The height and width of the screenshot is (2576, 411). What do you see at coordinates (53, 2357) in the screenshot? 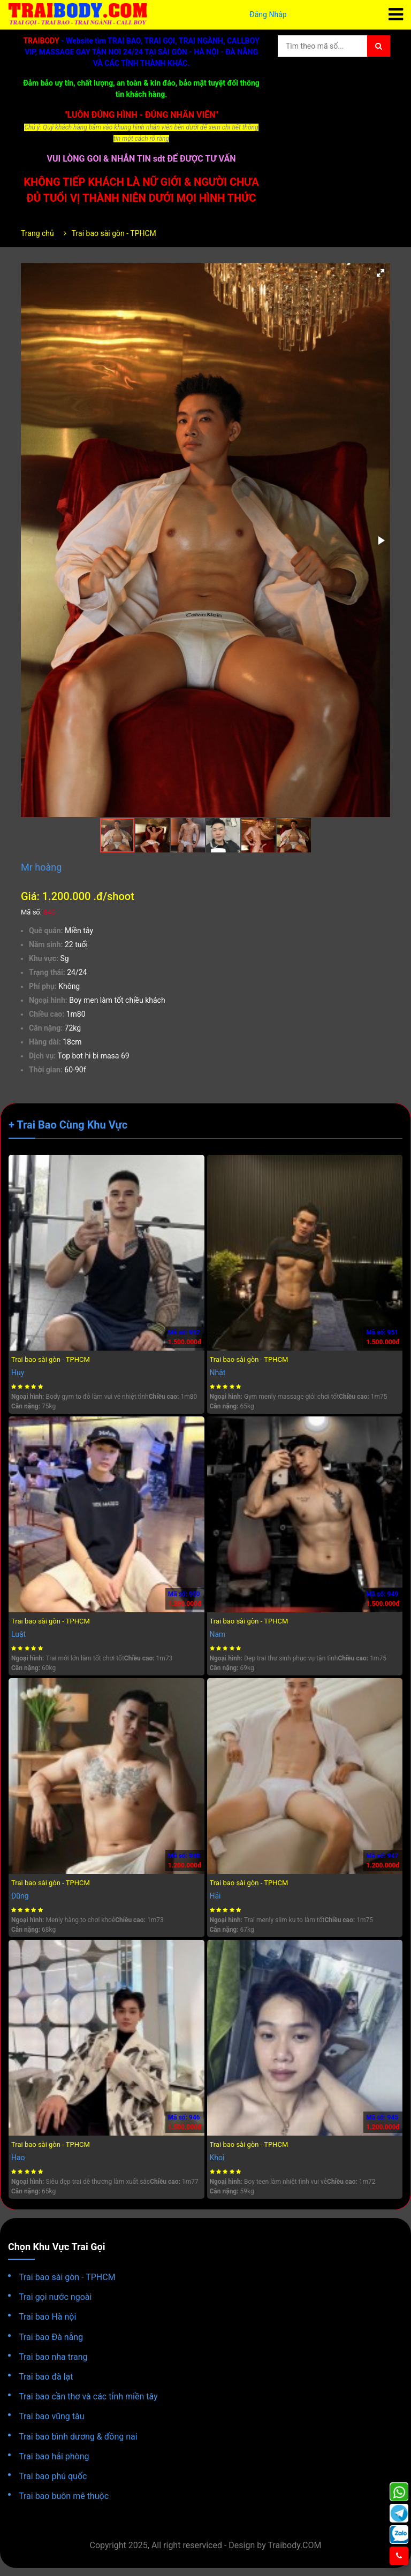
I see `Trai bao nha trang` at bounding box center [53, 2357].